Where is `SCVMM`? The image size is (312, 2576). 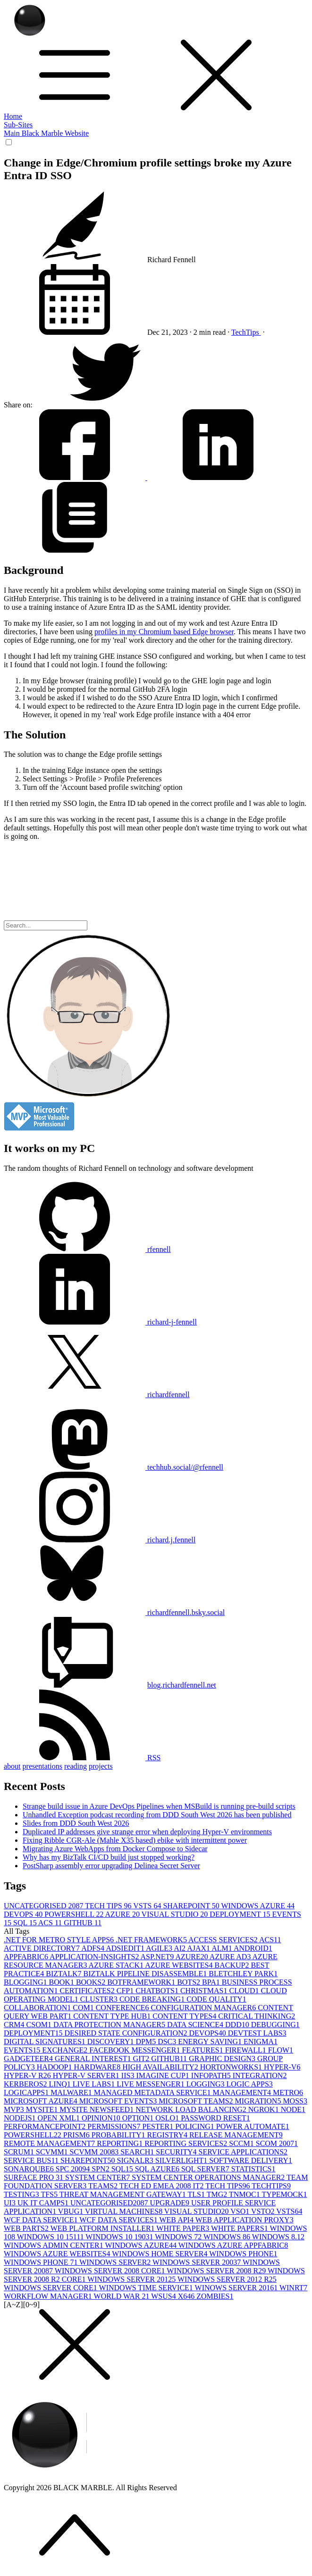
SCVMM is located at coordinates (53, 2152).